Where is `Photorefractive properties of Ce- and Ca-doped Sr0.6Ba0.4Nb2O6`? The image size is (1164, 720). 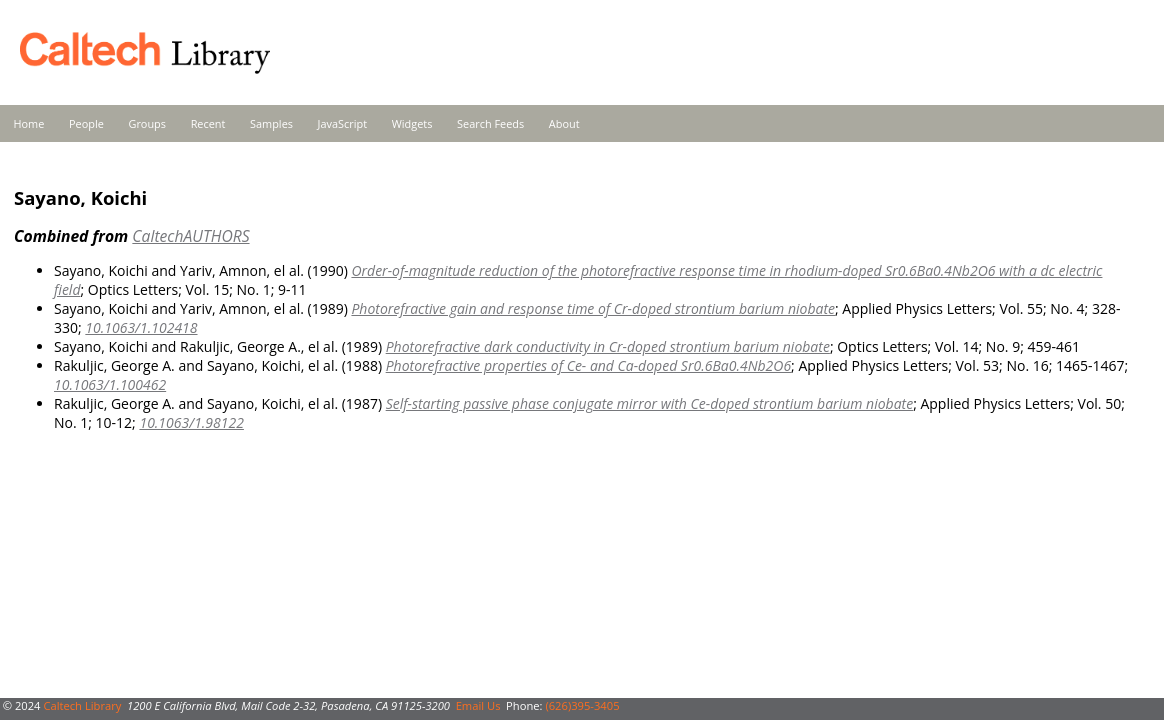
Photorefractive properties of Ce- and Ca-doped Sr0.6Ba0.4Nb2O6 is located at coordinates (588, 365).